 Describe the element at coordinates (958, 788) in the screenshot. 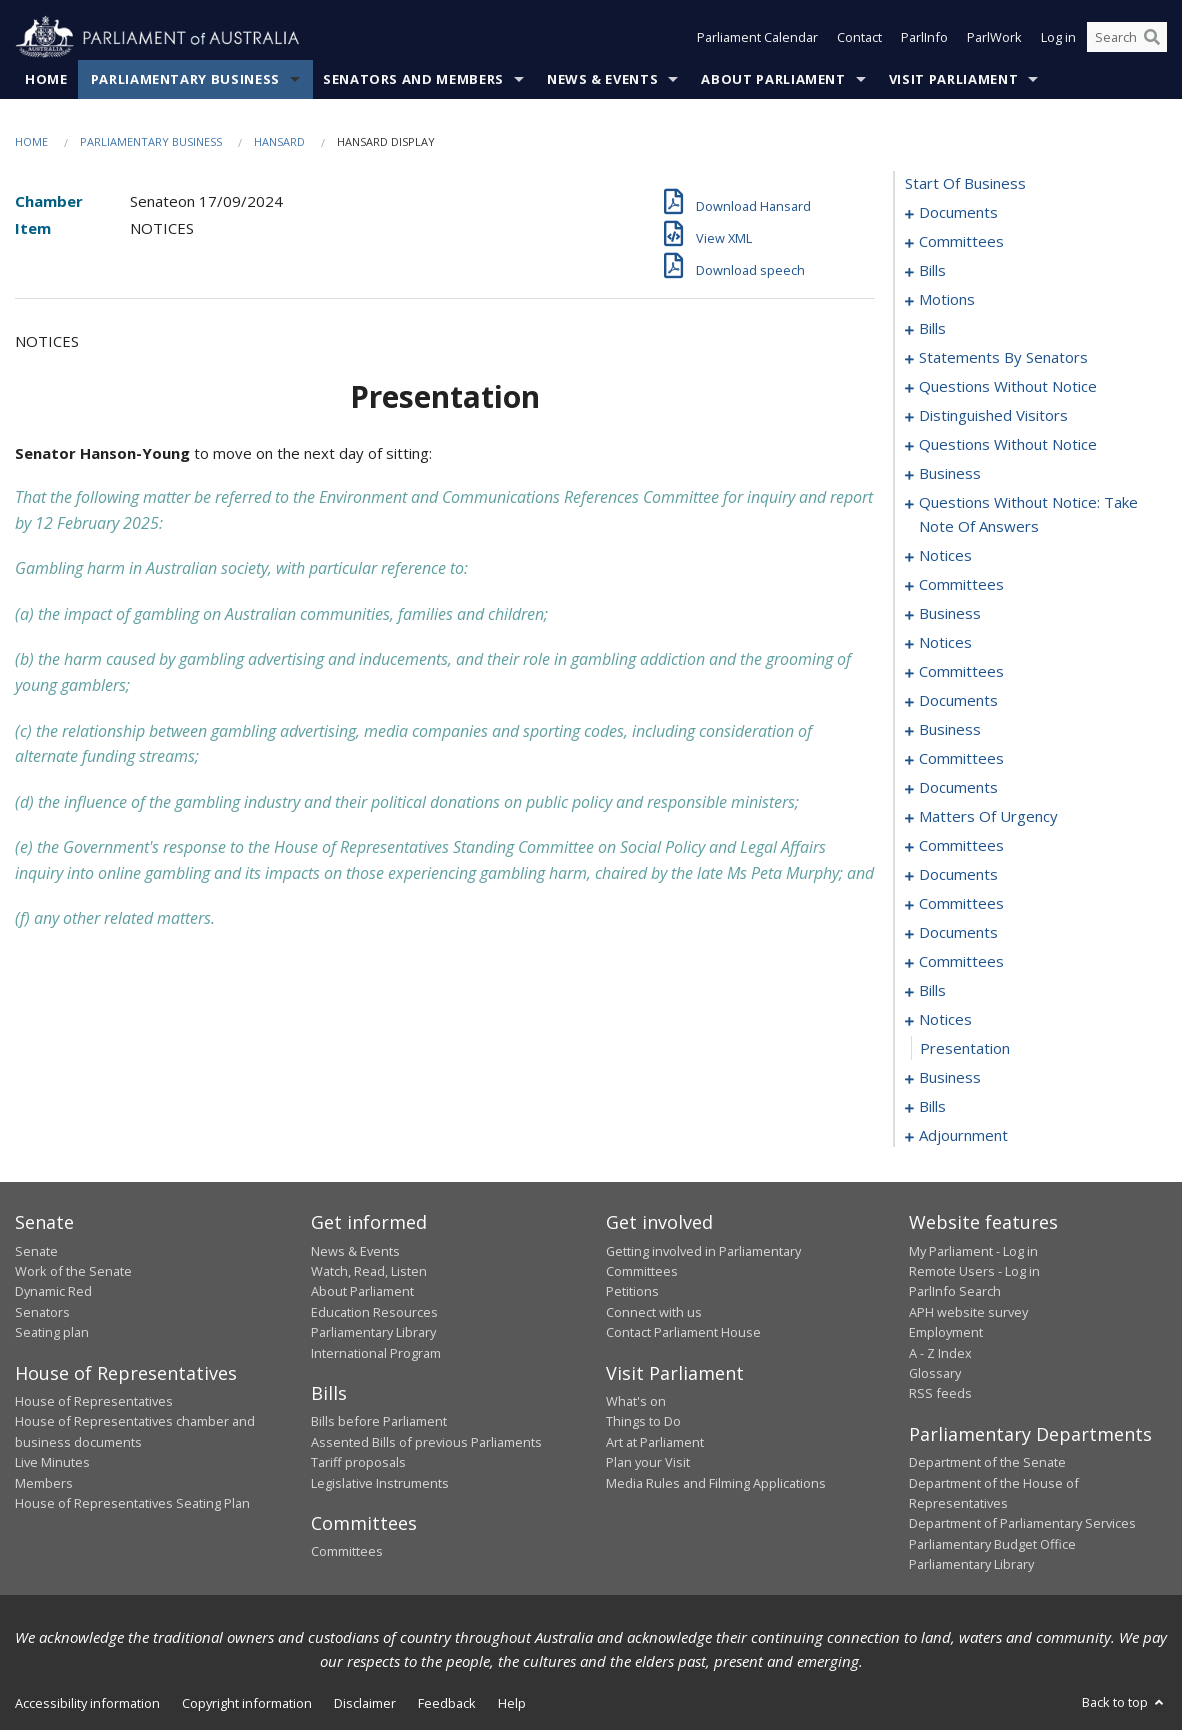

I see `documents [0145]` at that location.